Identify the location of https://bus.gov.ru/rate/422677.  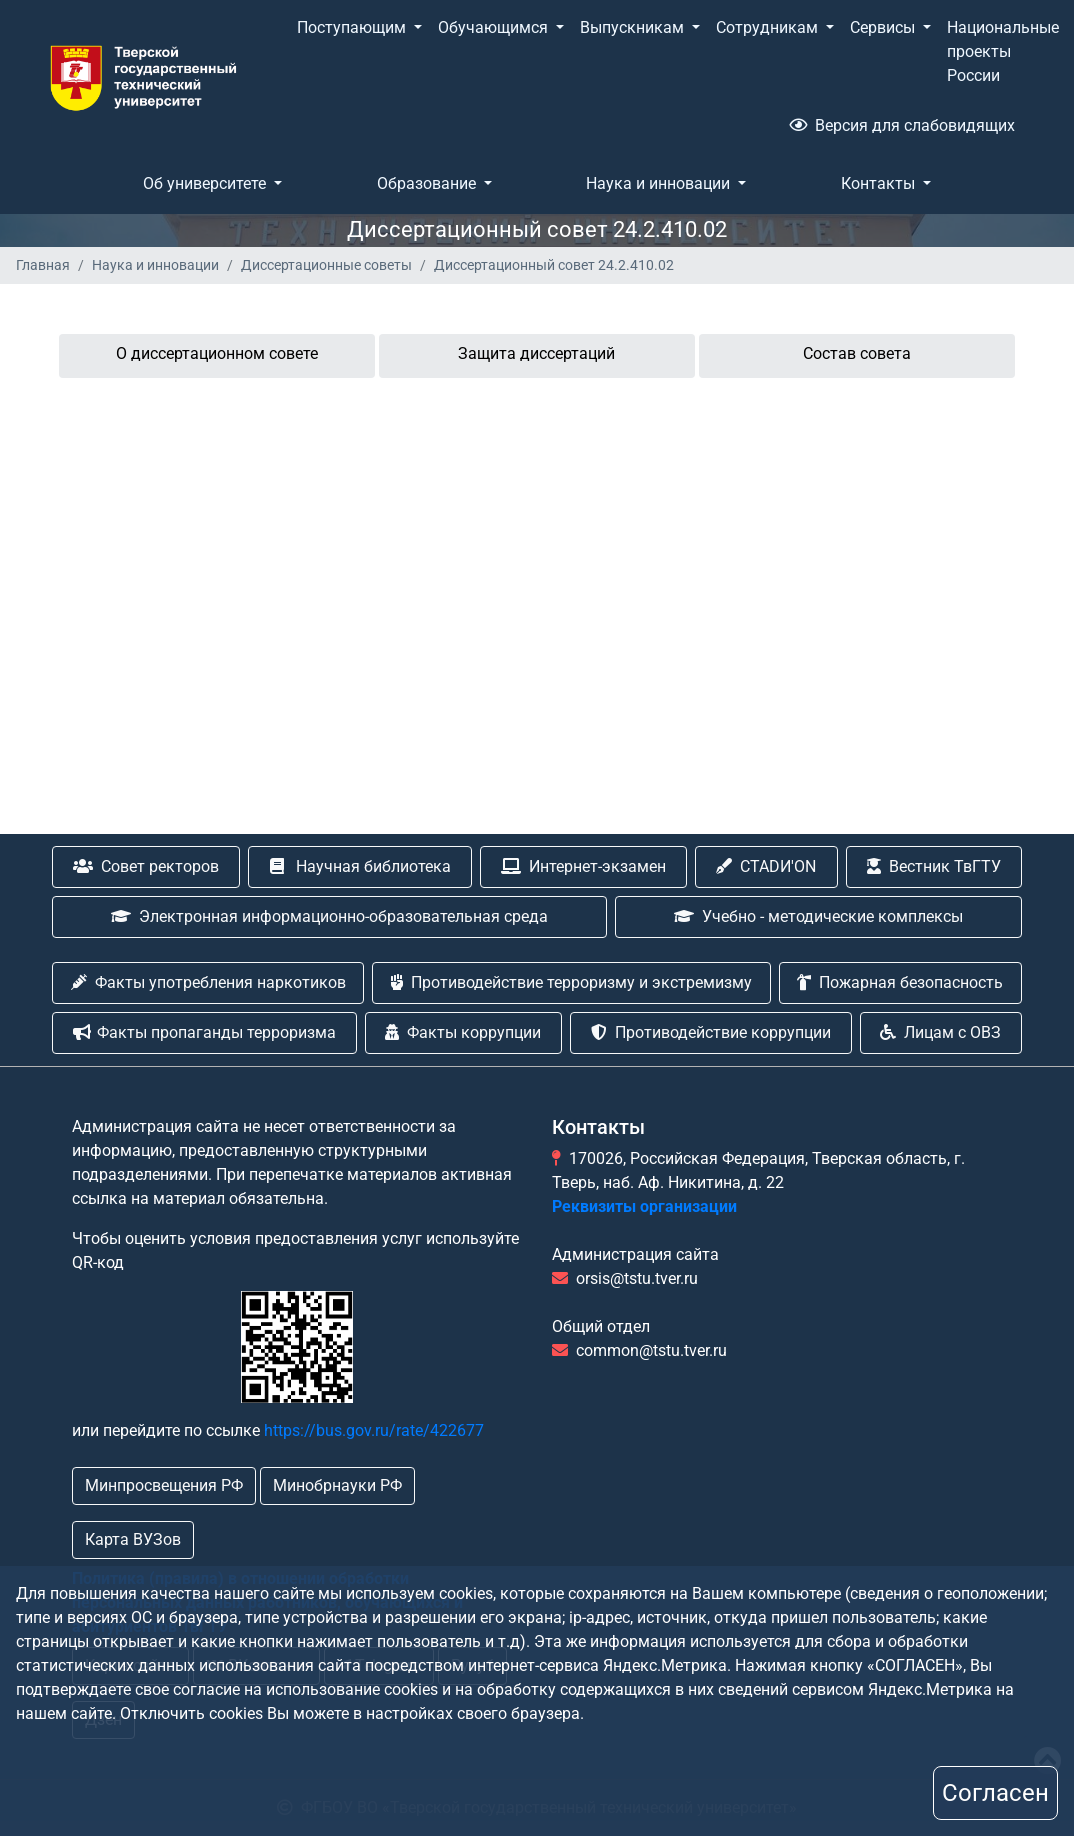
(374, 1430).